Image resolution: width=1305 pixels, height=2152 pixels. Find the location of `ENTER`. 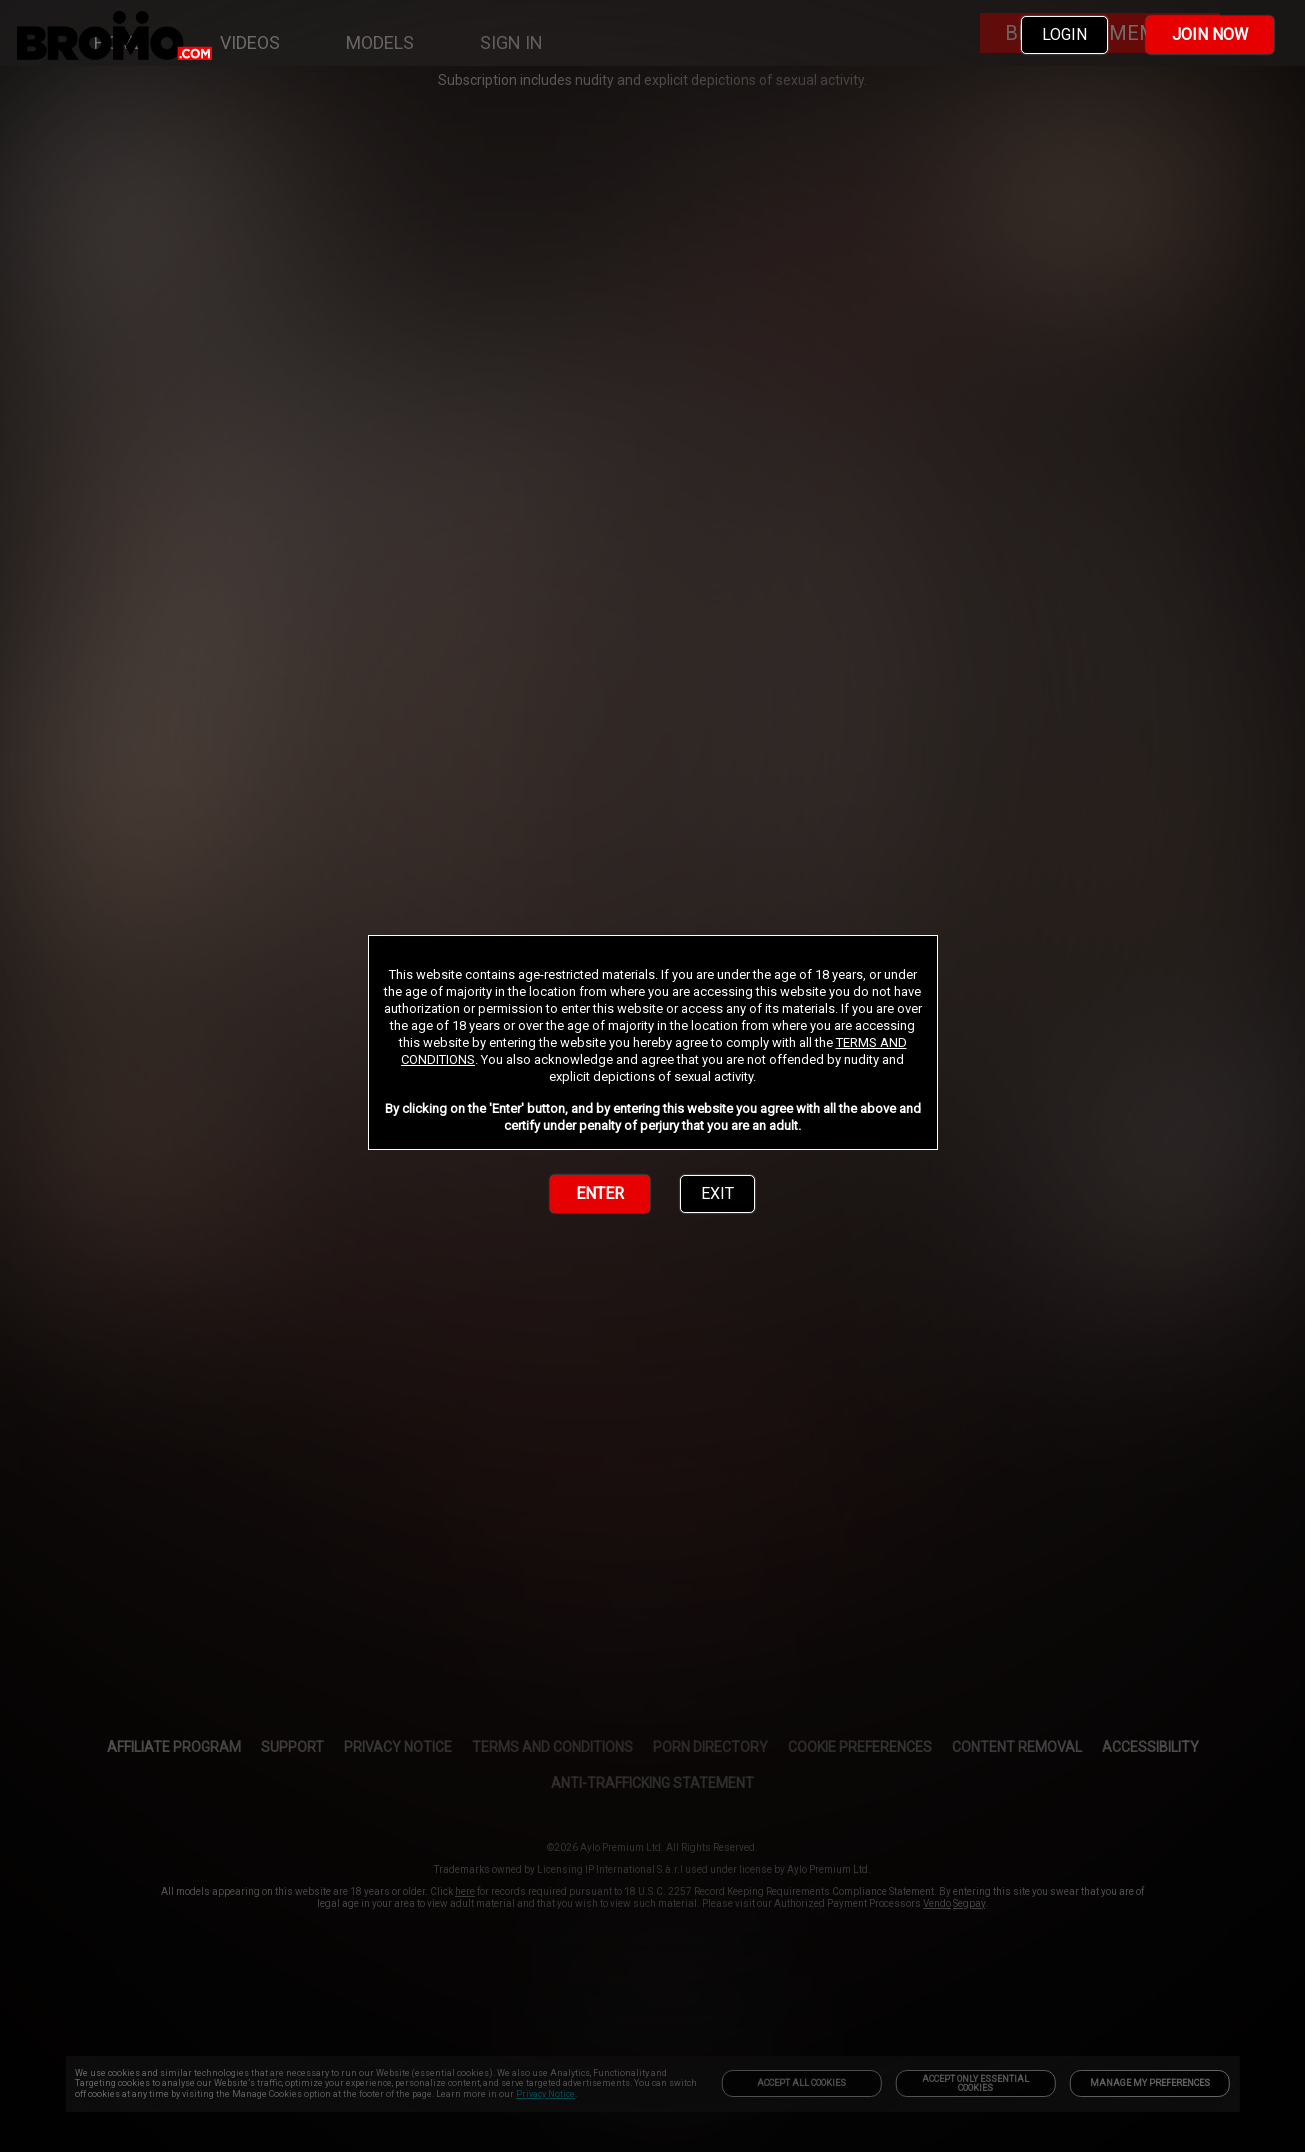

ENTER is located at coordinates (600, 1193).